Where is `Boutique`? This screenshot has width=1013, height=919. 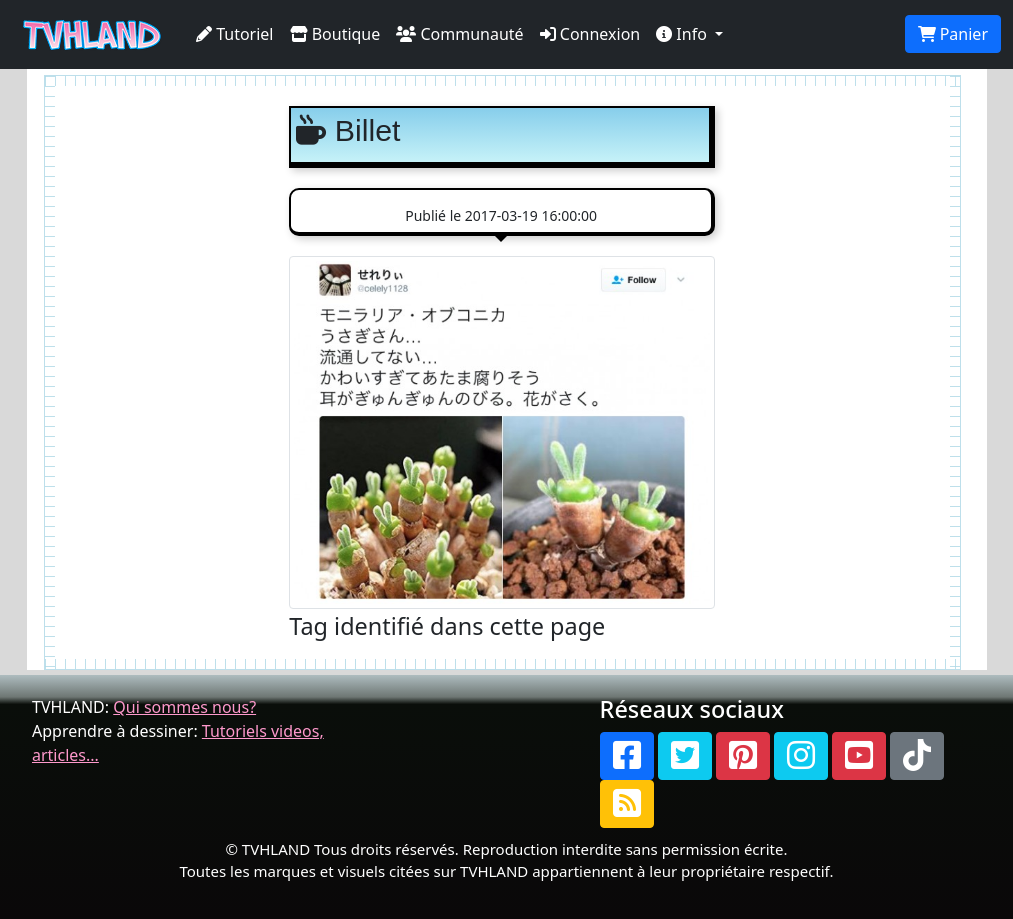
Boutique is located at coordinates (335, 34).